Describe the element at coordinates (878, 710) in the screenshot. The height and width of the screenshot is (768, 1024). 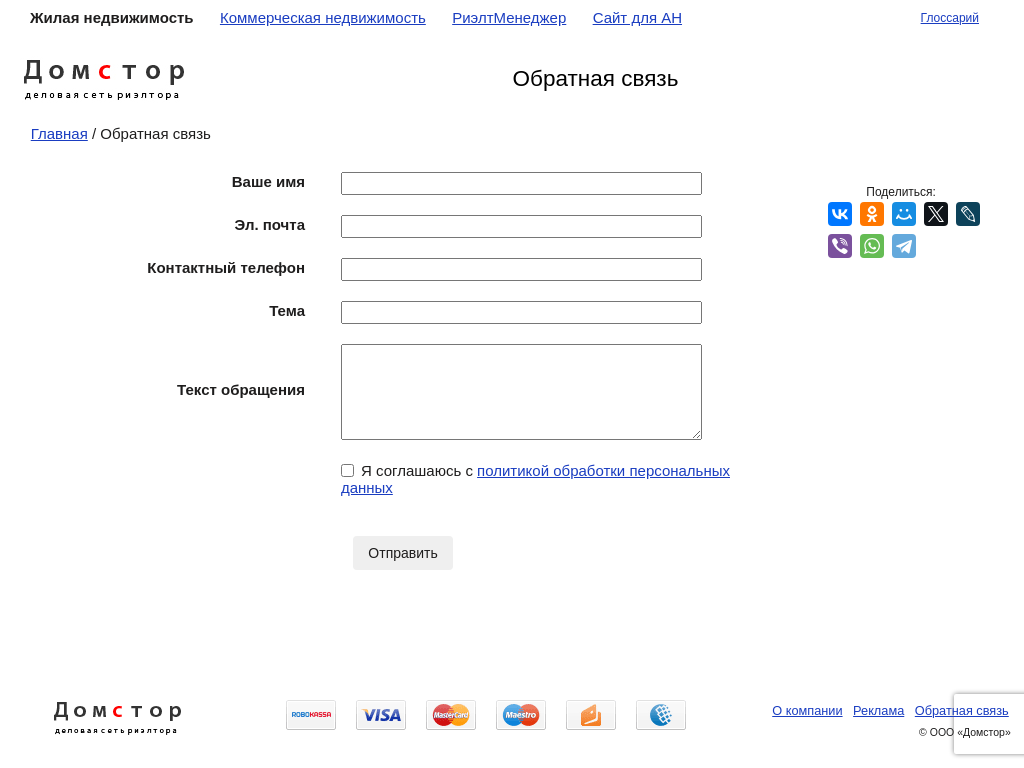
I see `Реклама` at that location.